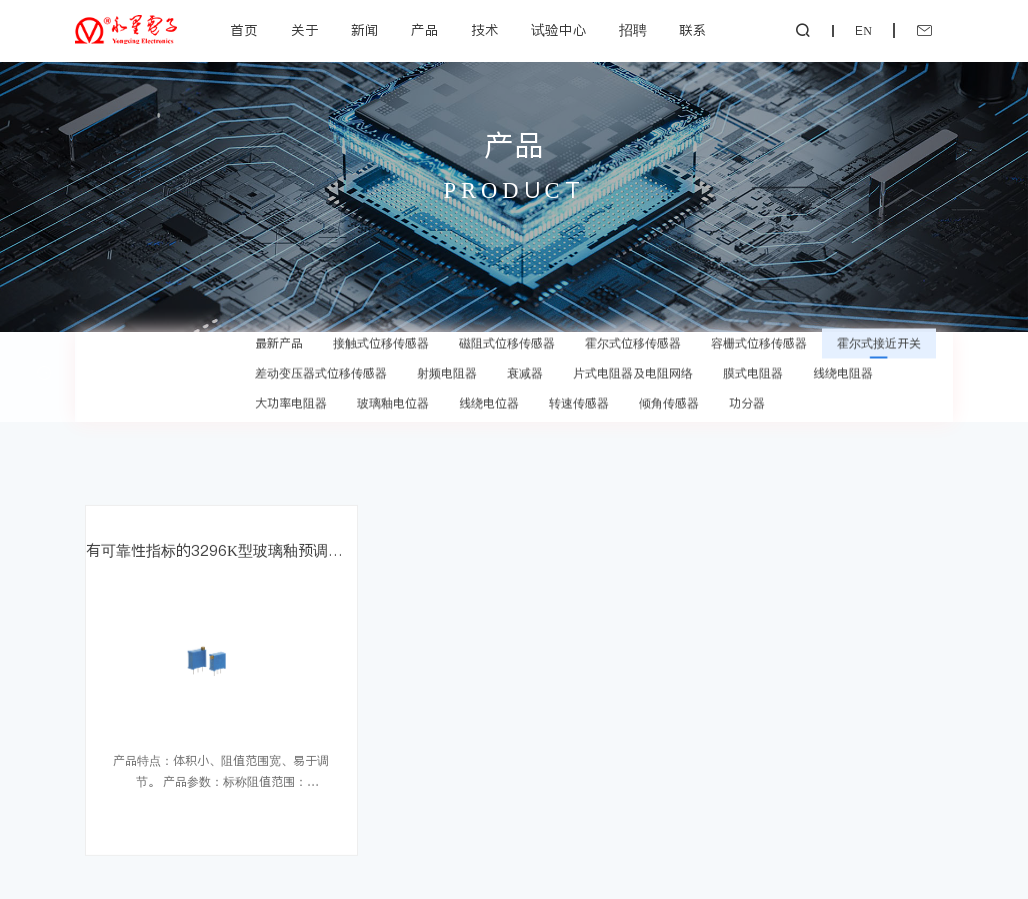 This screenshot has height=899, width=1028. I want to click on 片式电阻器及电阻网络, so click(633, 351).